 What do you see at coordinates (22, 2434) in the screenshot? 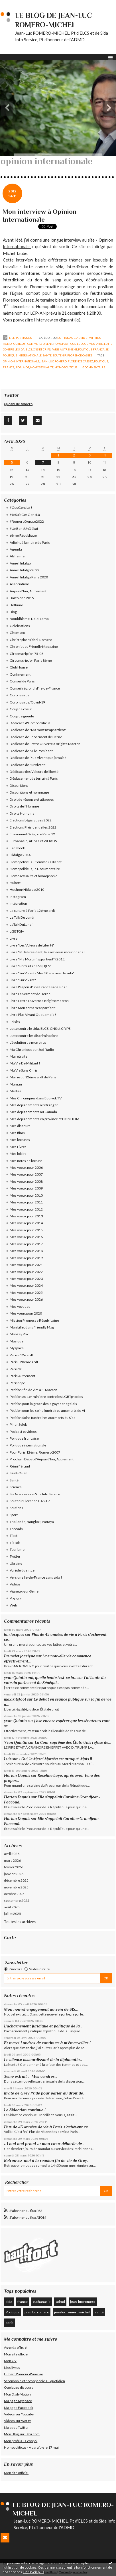
I see `Mon Blog sur Têtu.com` at bounding box center [22, 2434].